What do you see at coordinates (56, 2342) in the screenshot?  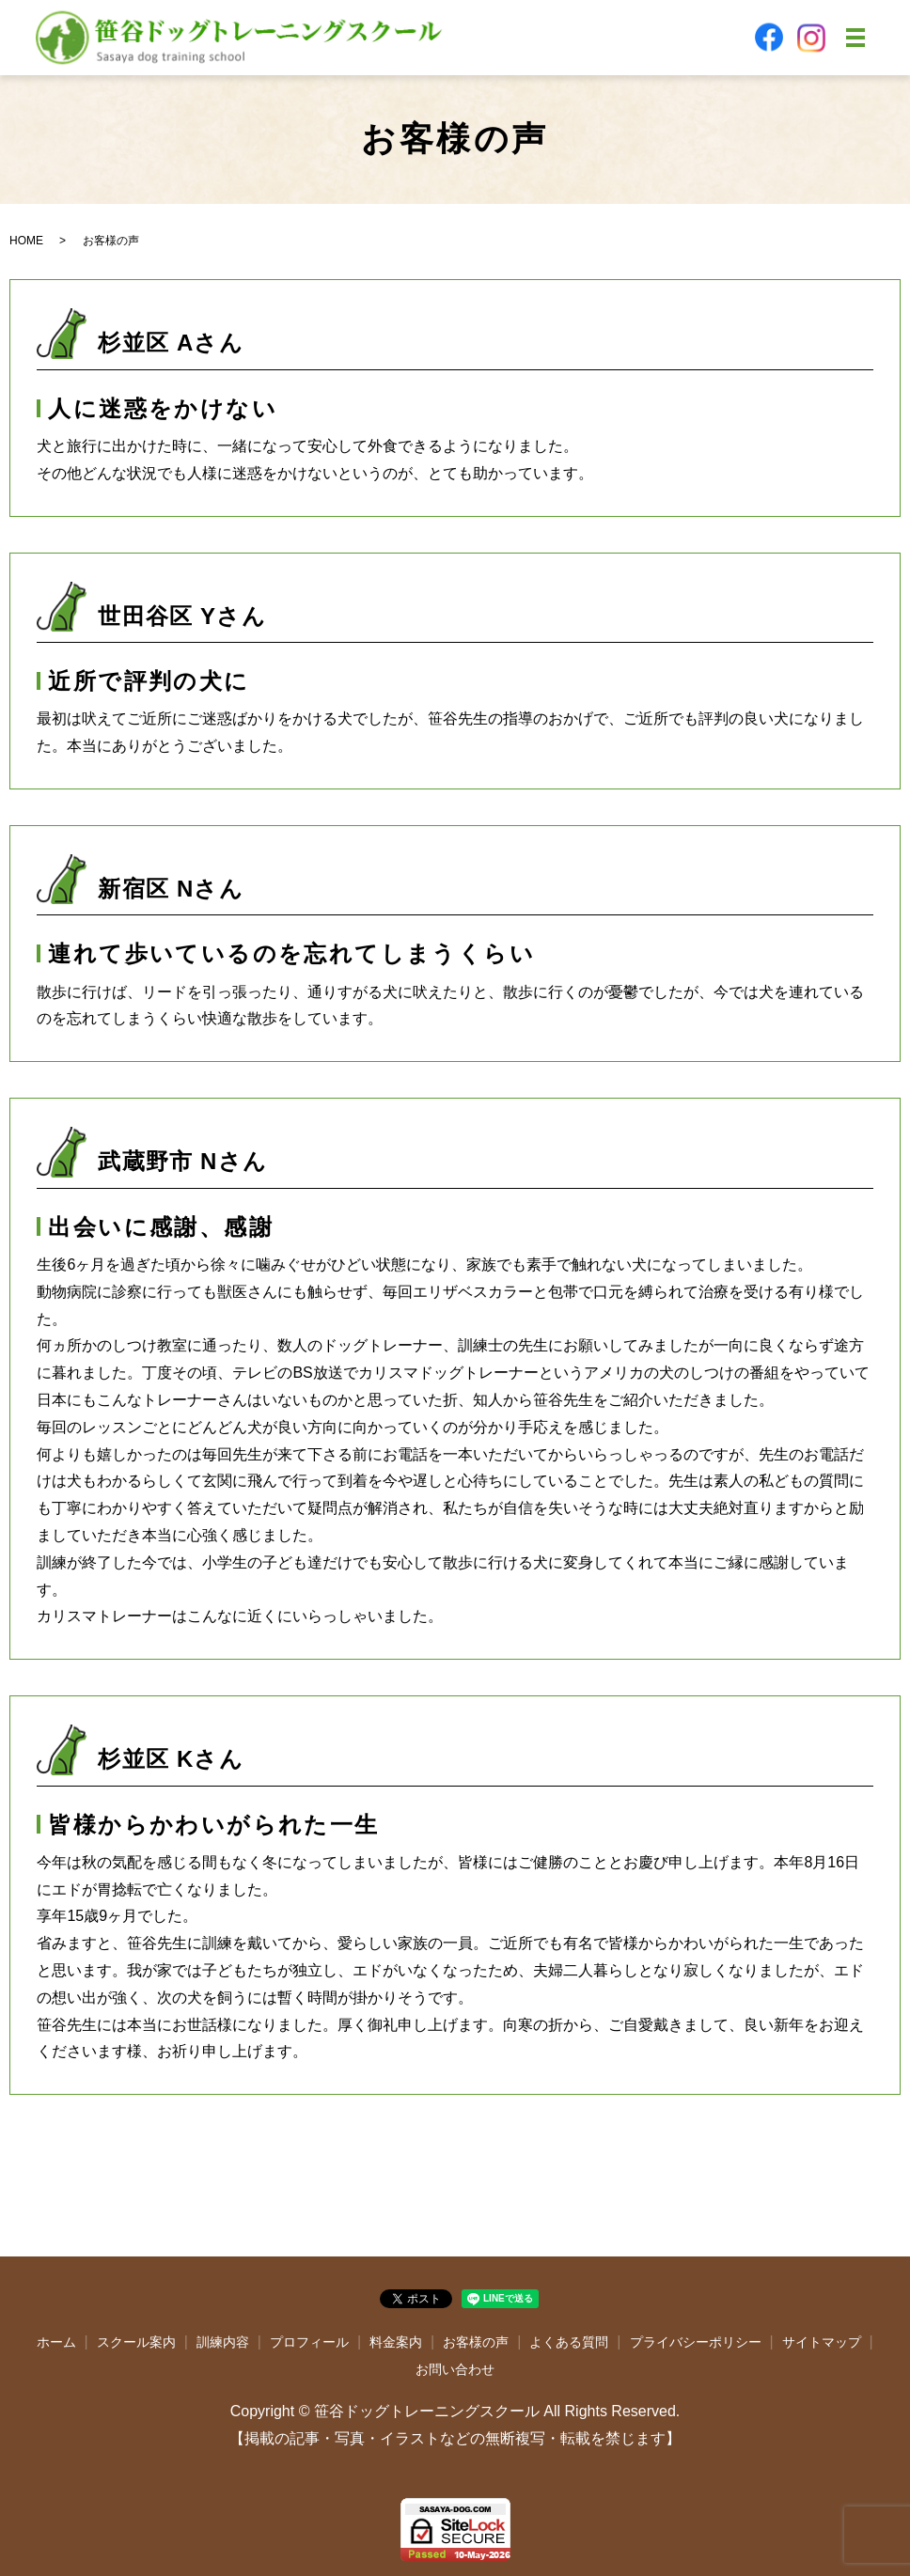 I see `ホーム` at bounding box center [56, 2342].